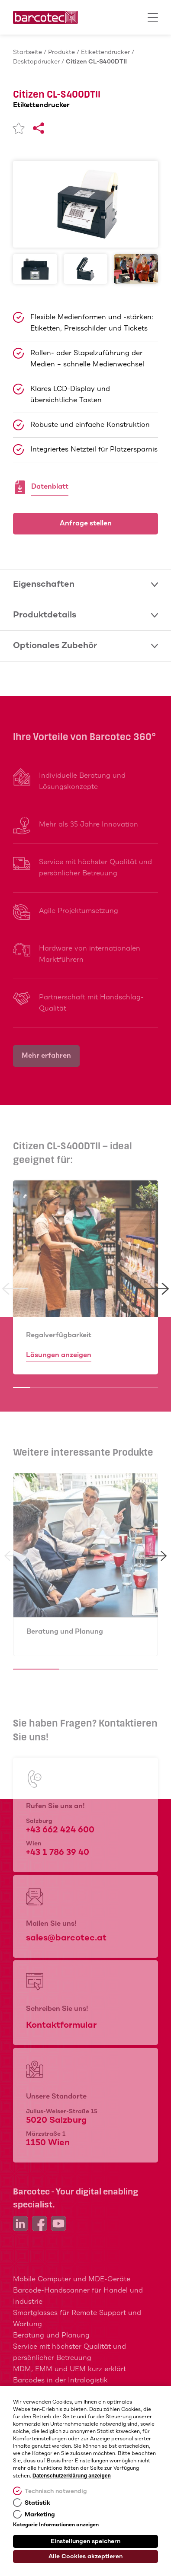 The height and width of the screenshot is (2576, 171). What do you see at coordinates (69, 2369) in the screenshot?
I see `MDM, EMM und UEM kurz erklärt` at bounding box center [69, 2369].